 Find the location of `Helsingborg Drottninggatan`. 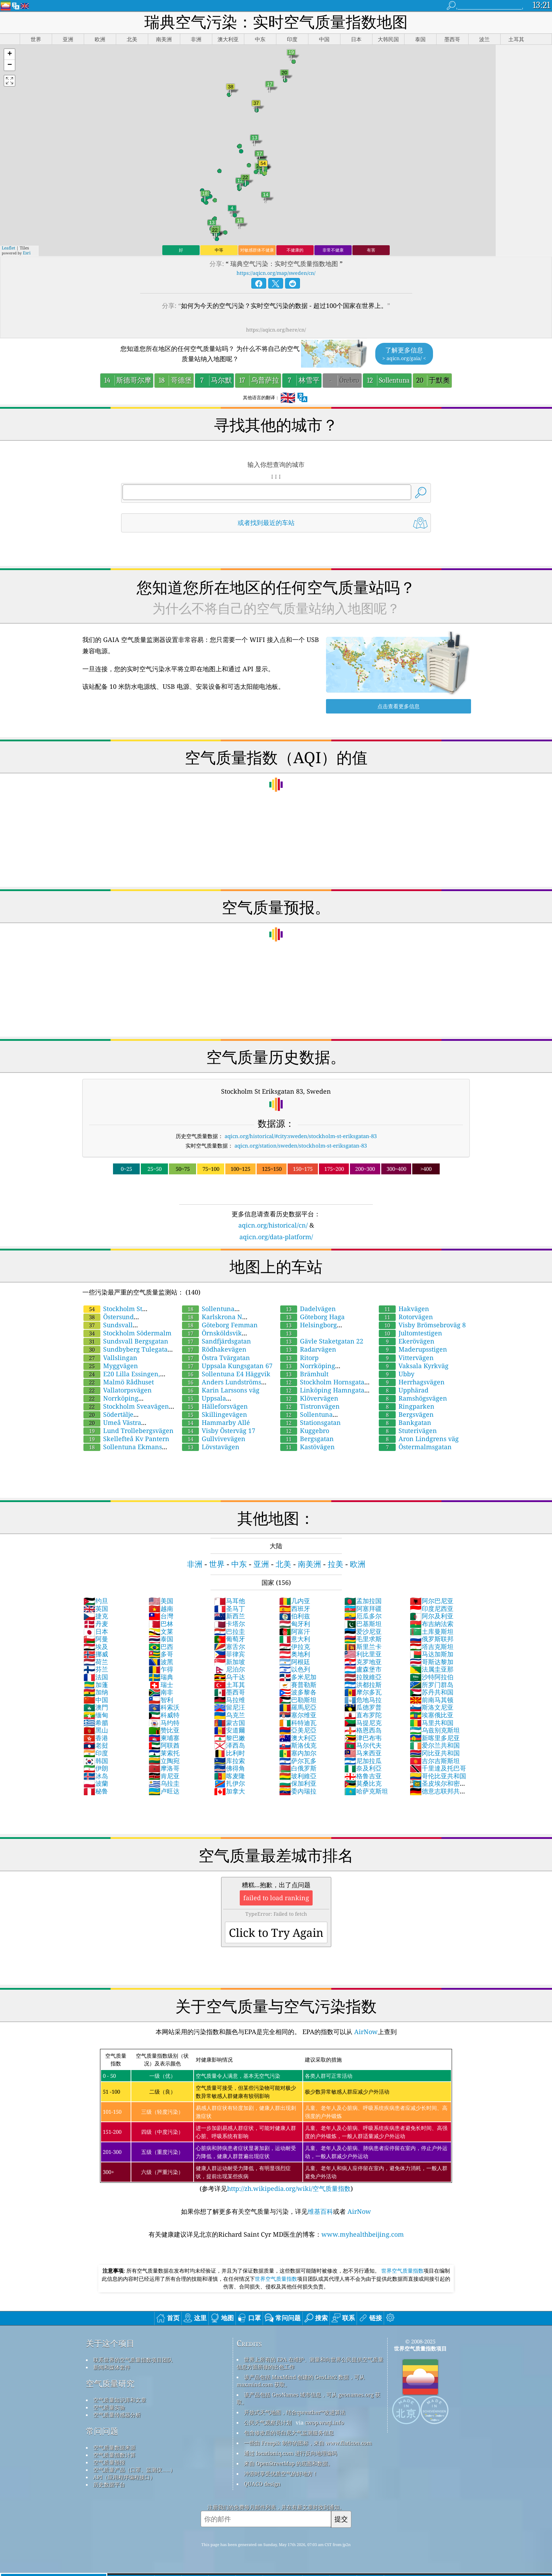

Helsingborg Drottninggatan is located at coordinates (308, 1329).